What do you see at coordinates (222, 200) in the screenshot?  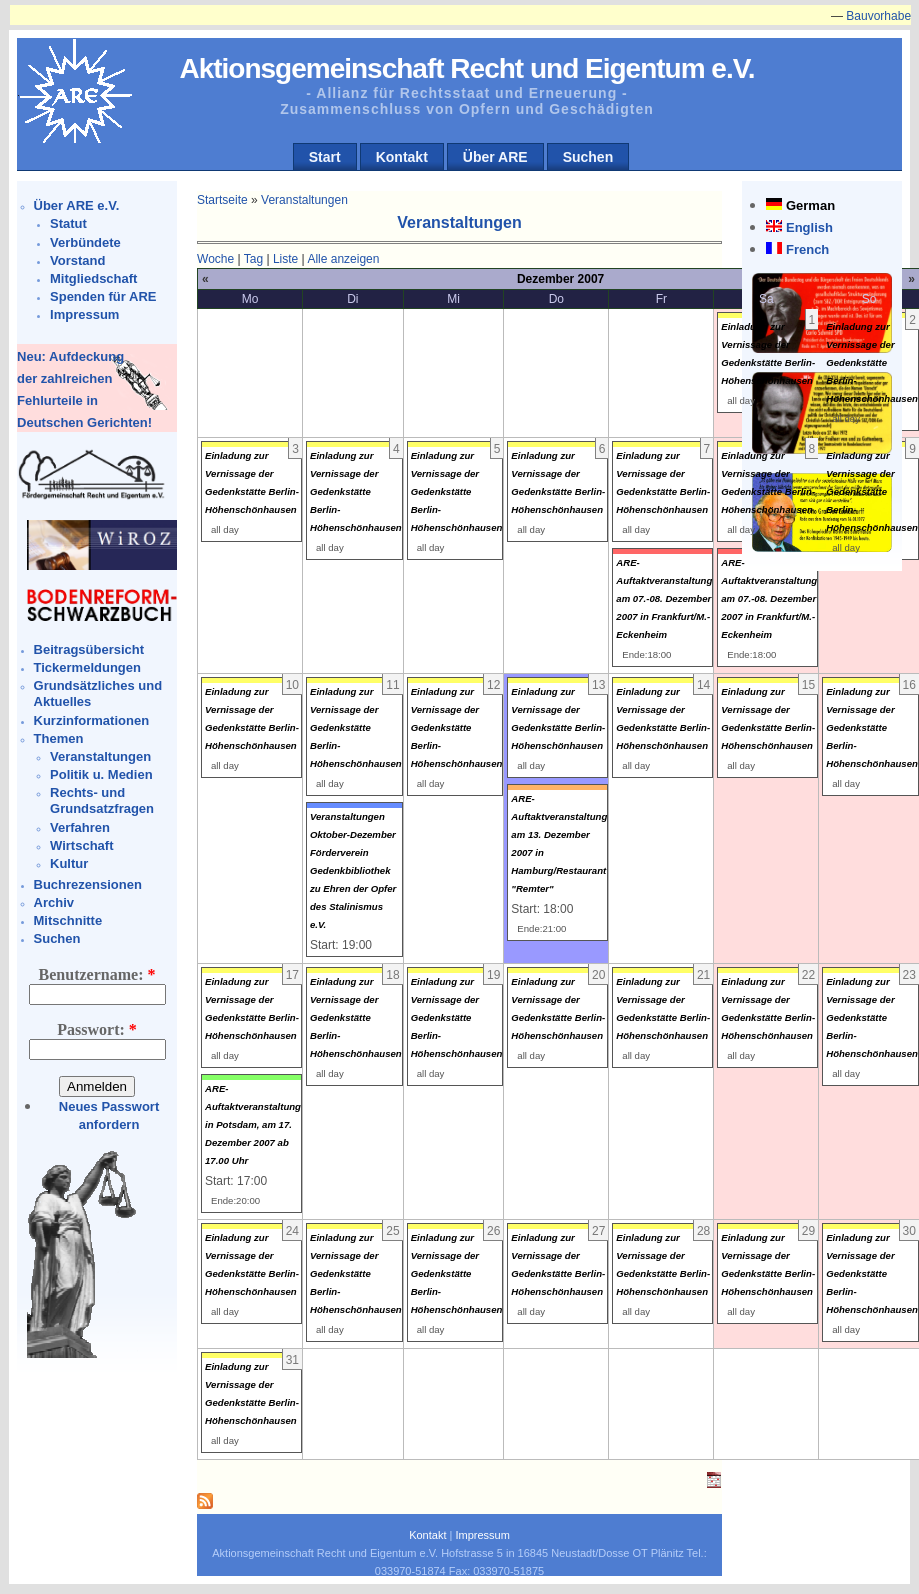 I see `Startseite` at bounding box center [222, 200].